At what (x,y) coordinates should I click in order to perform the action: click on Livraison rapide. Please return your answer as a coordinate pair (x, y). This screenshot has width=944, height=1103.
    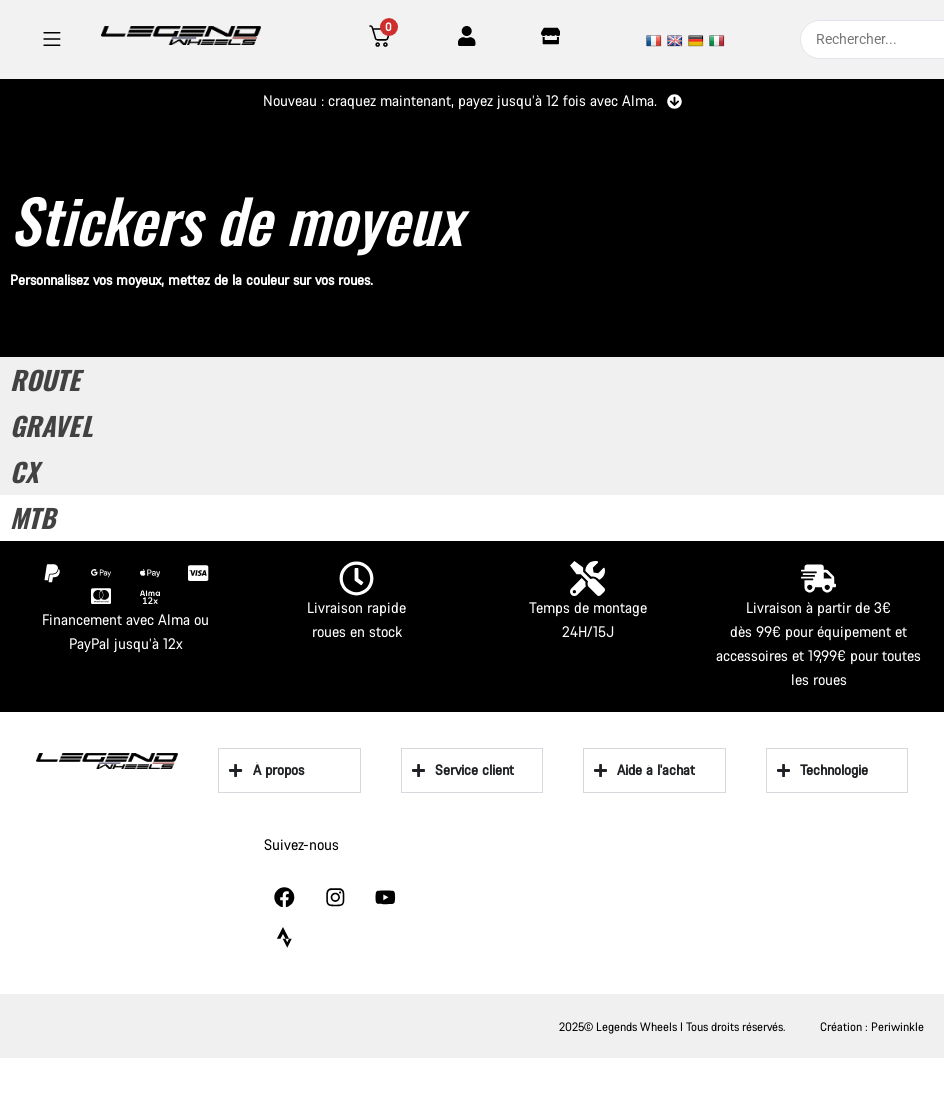
    Looking at the image, I should click on (356, 607).